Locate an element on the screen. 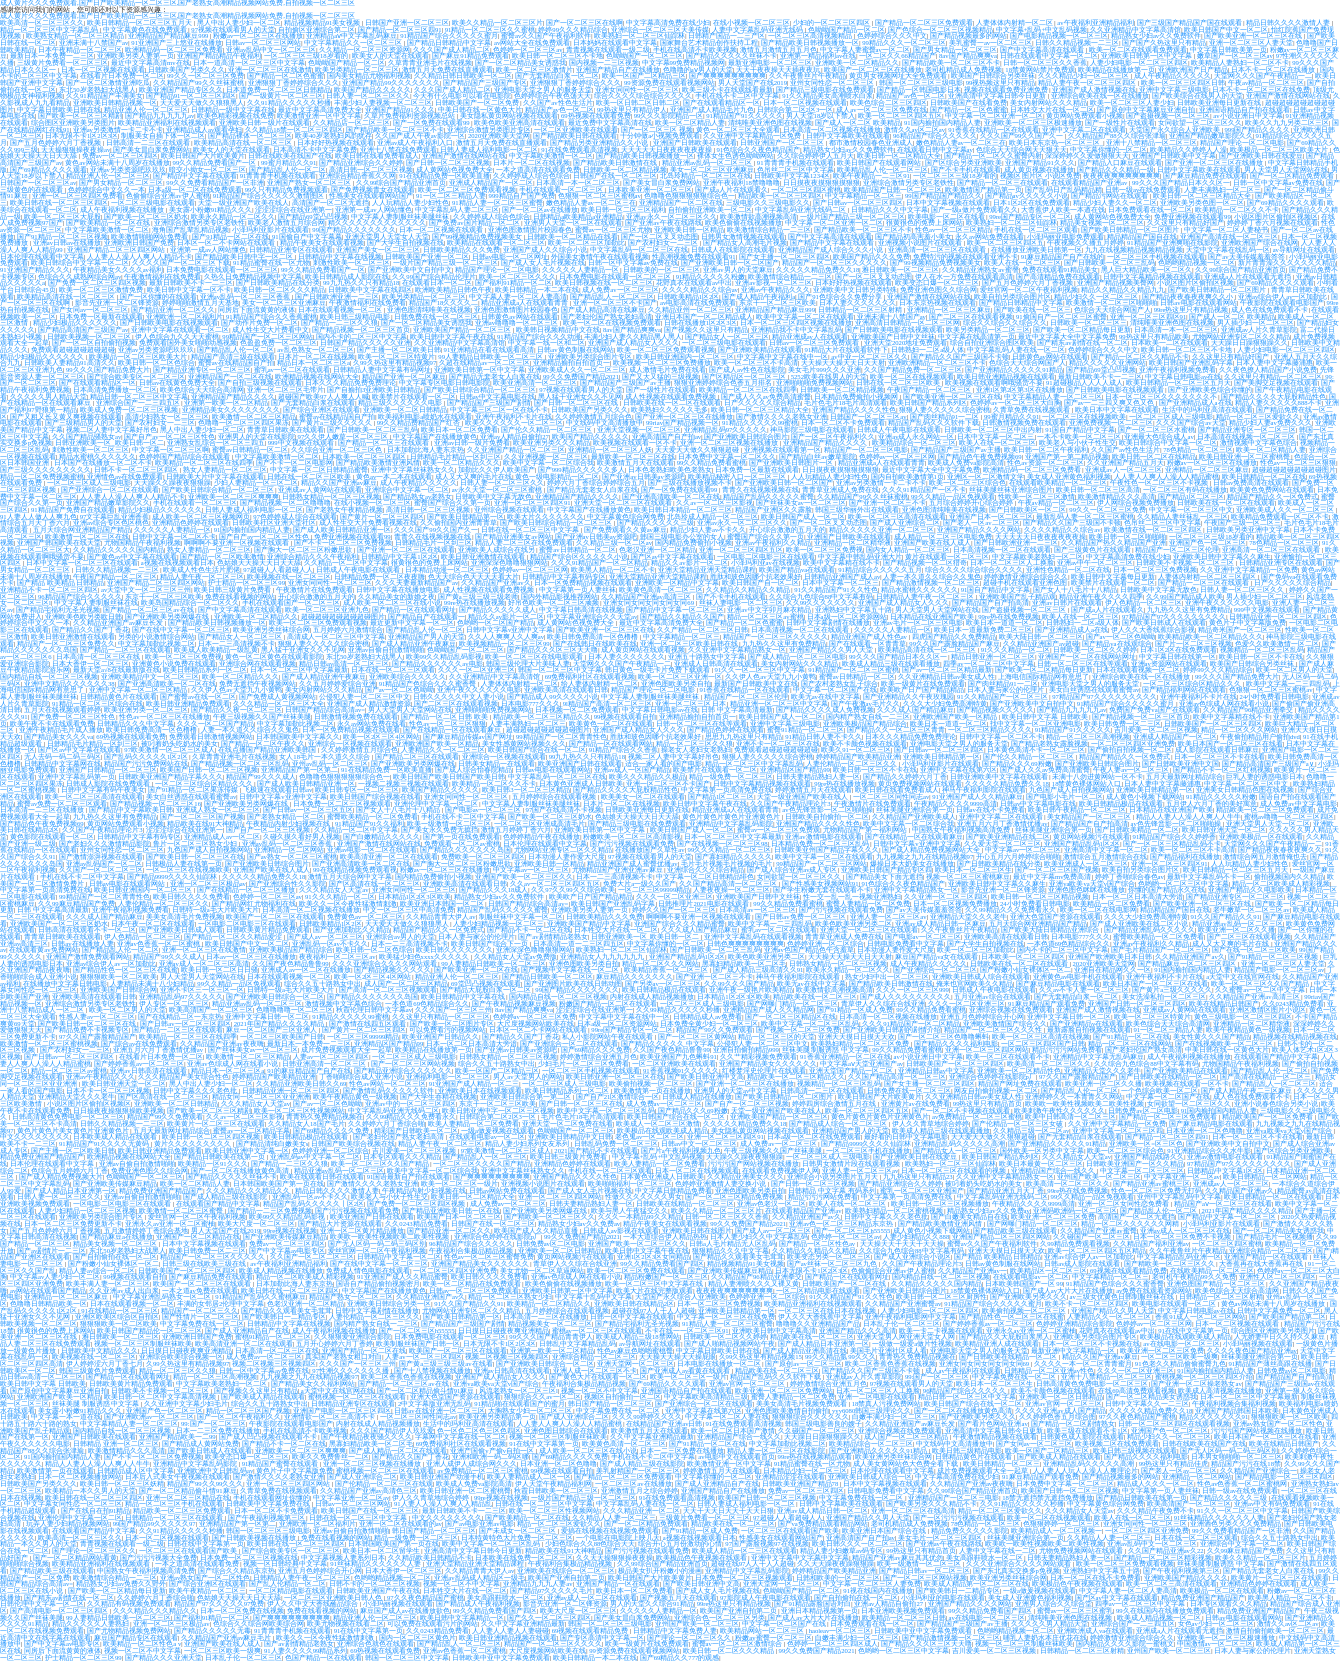 The height and width of the screenshot is (1661, 1340). 精品奇米国产一区二区三区 is located at coordinates (1240, 629).